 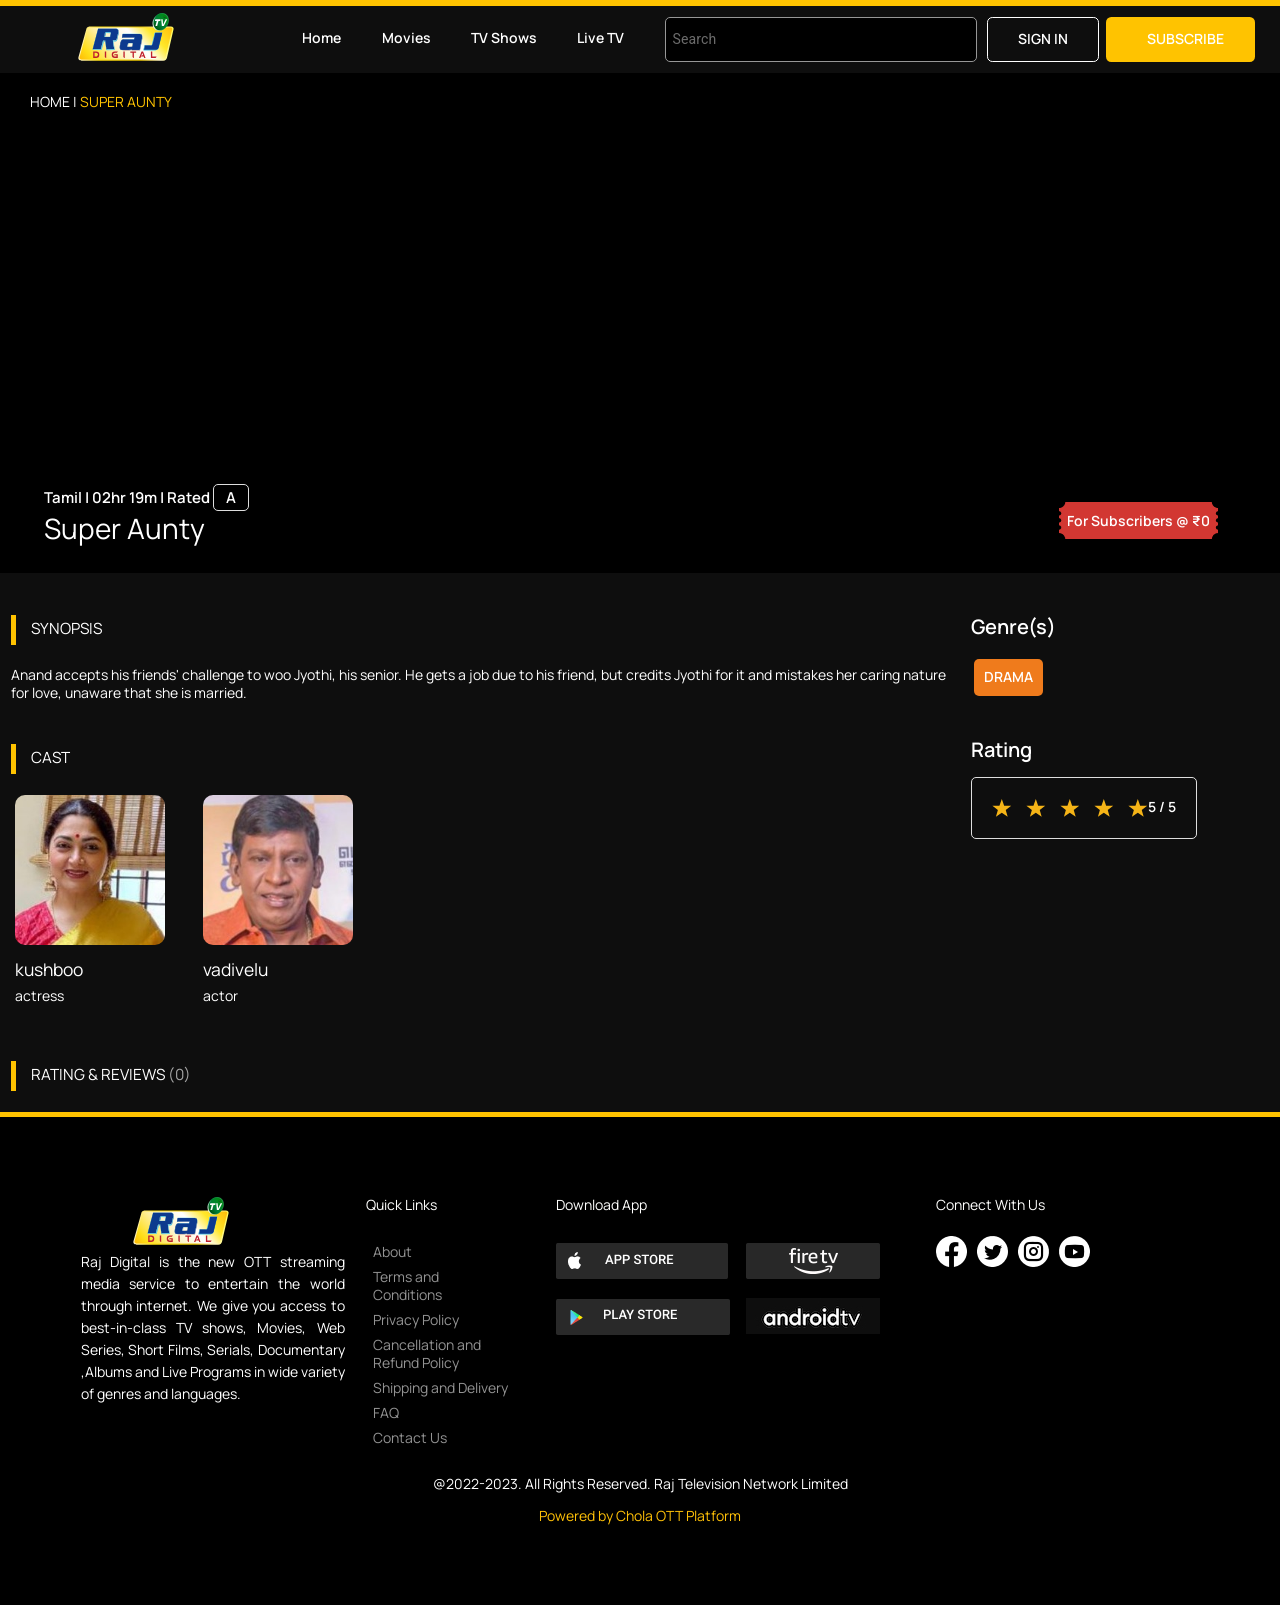 I want to click on Contact Us, so click(x=410, y=1437).